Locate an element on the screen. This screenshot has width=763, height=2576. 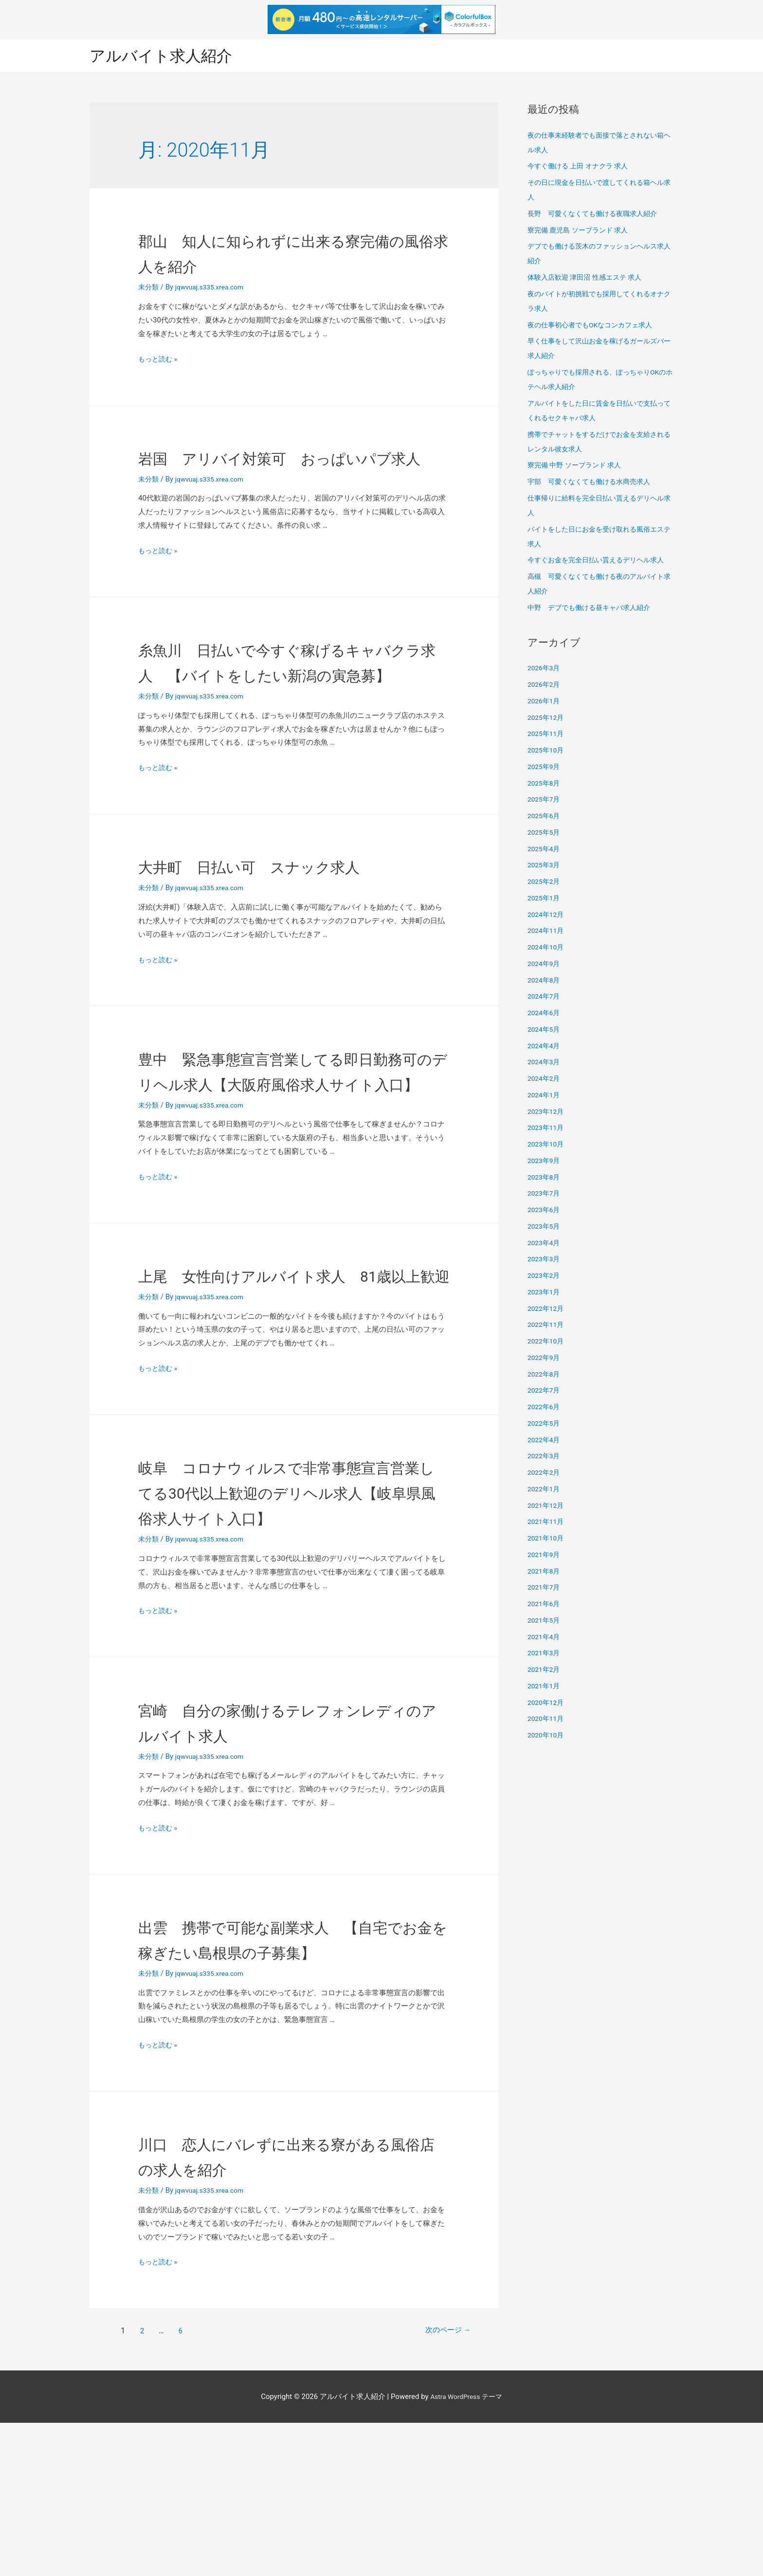
2024年10月 is located at coordinates (547, 948).